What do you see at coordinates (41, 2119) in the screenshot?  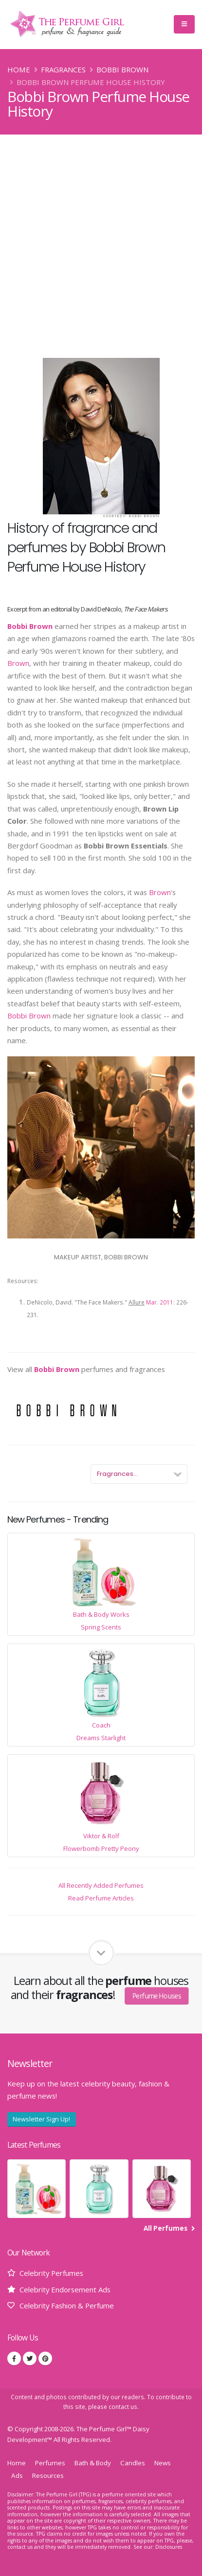 I see `Newsletter Sign Up!` at bounding box center [41, 2119].